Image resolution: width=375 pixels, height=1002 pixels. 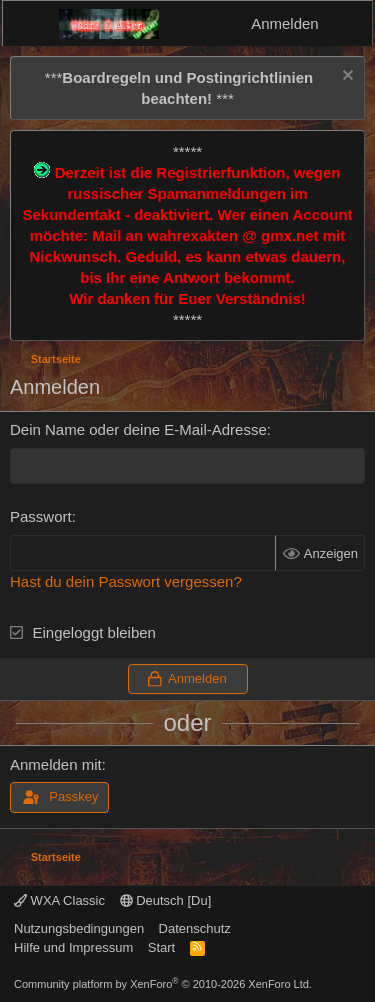 What do you see at coordinates (161, 947) in the screenshot?
I see `Start` at bounding box center [161, 947].